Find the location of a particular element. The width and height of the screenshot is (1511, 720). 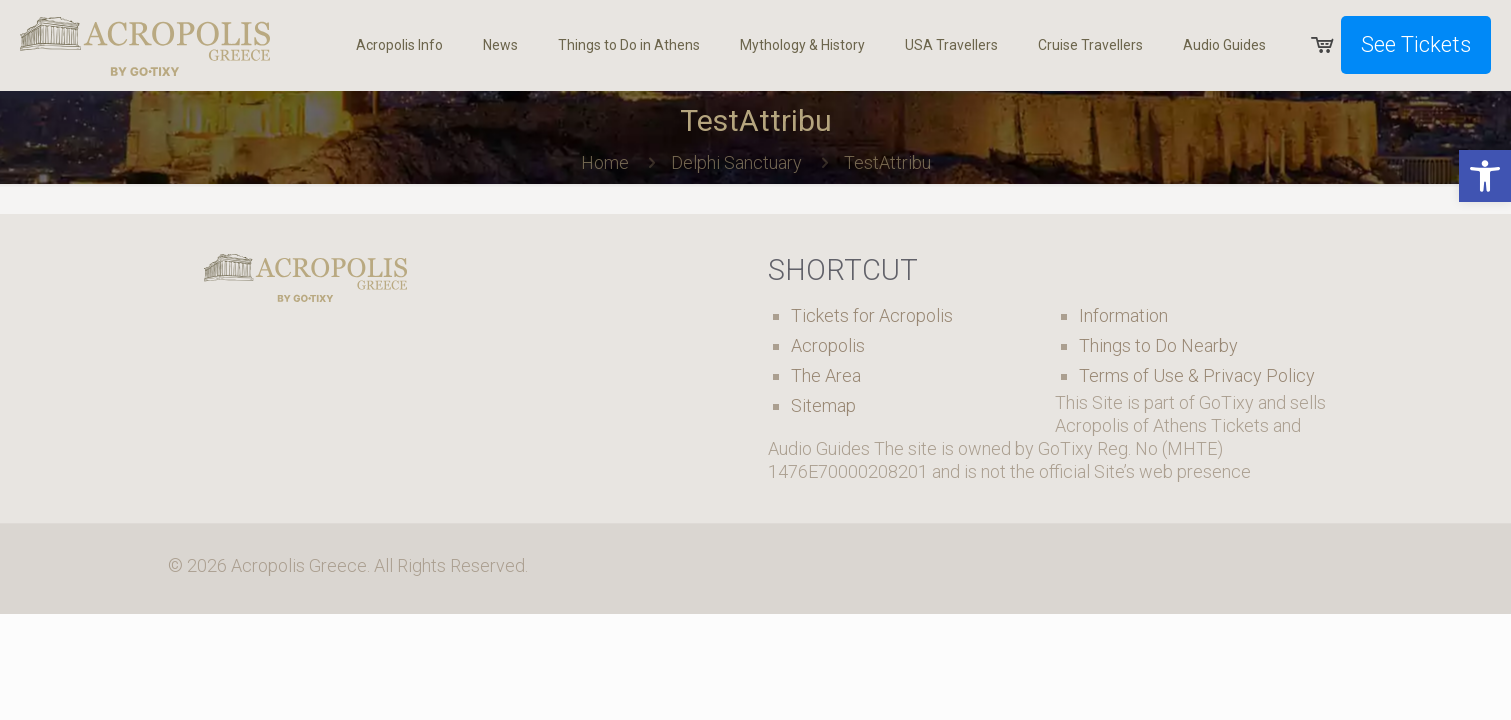

Acropolis is located at coordinates (828, 345).